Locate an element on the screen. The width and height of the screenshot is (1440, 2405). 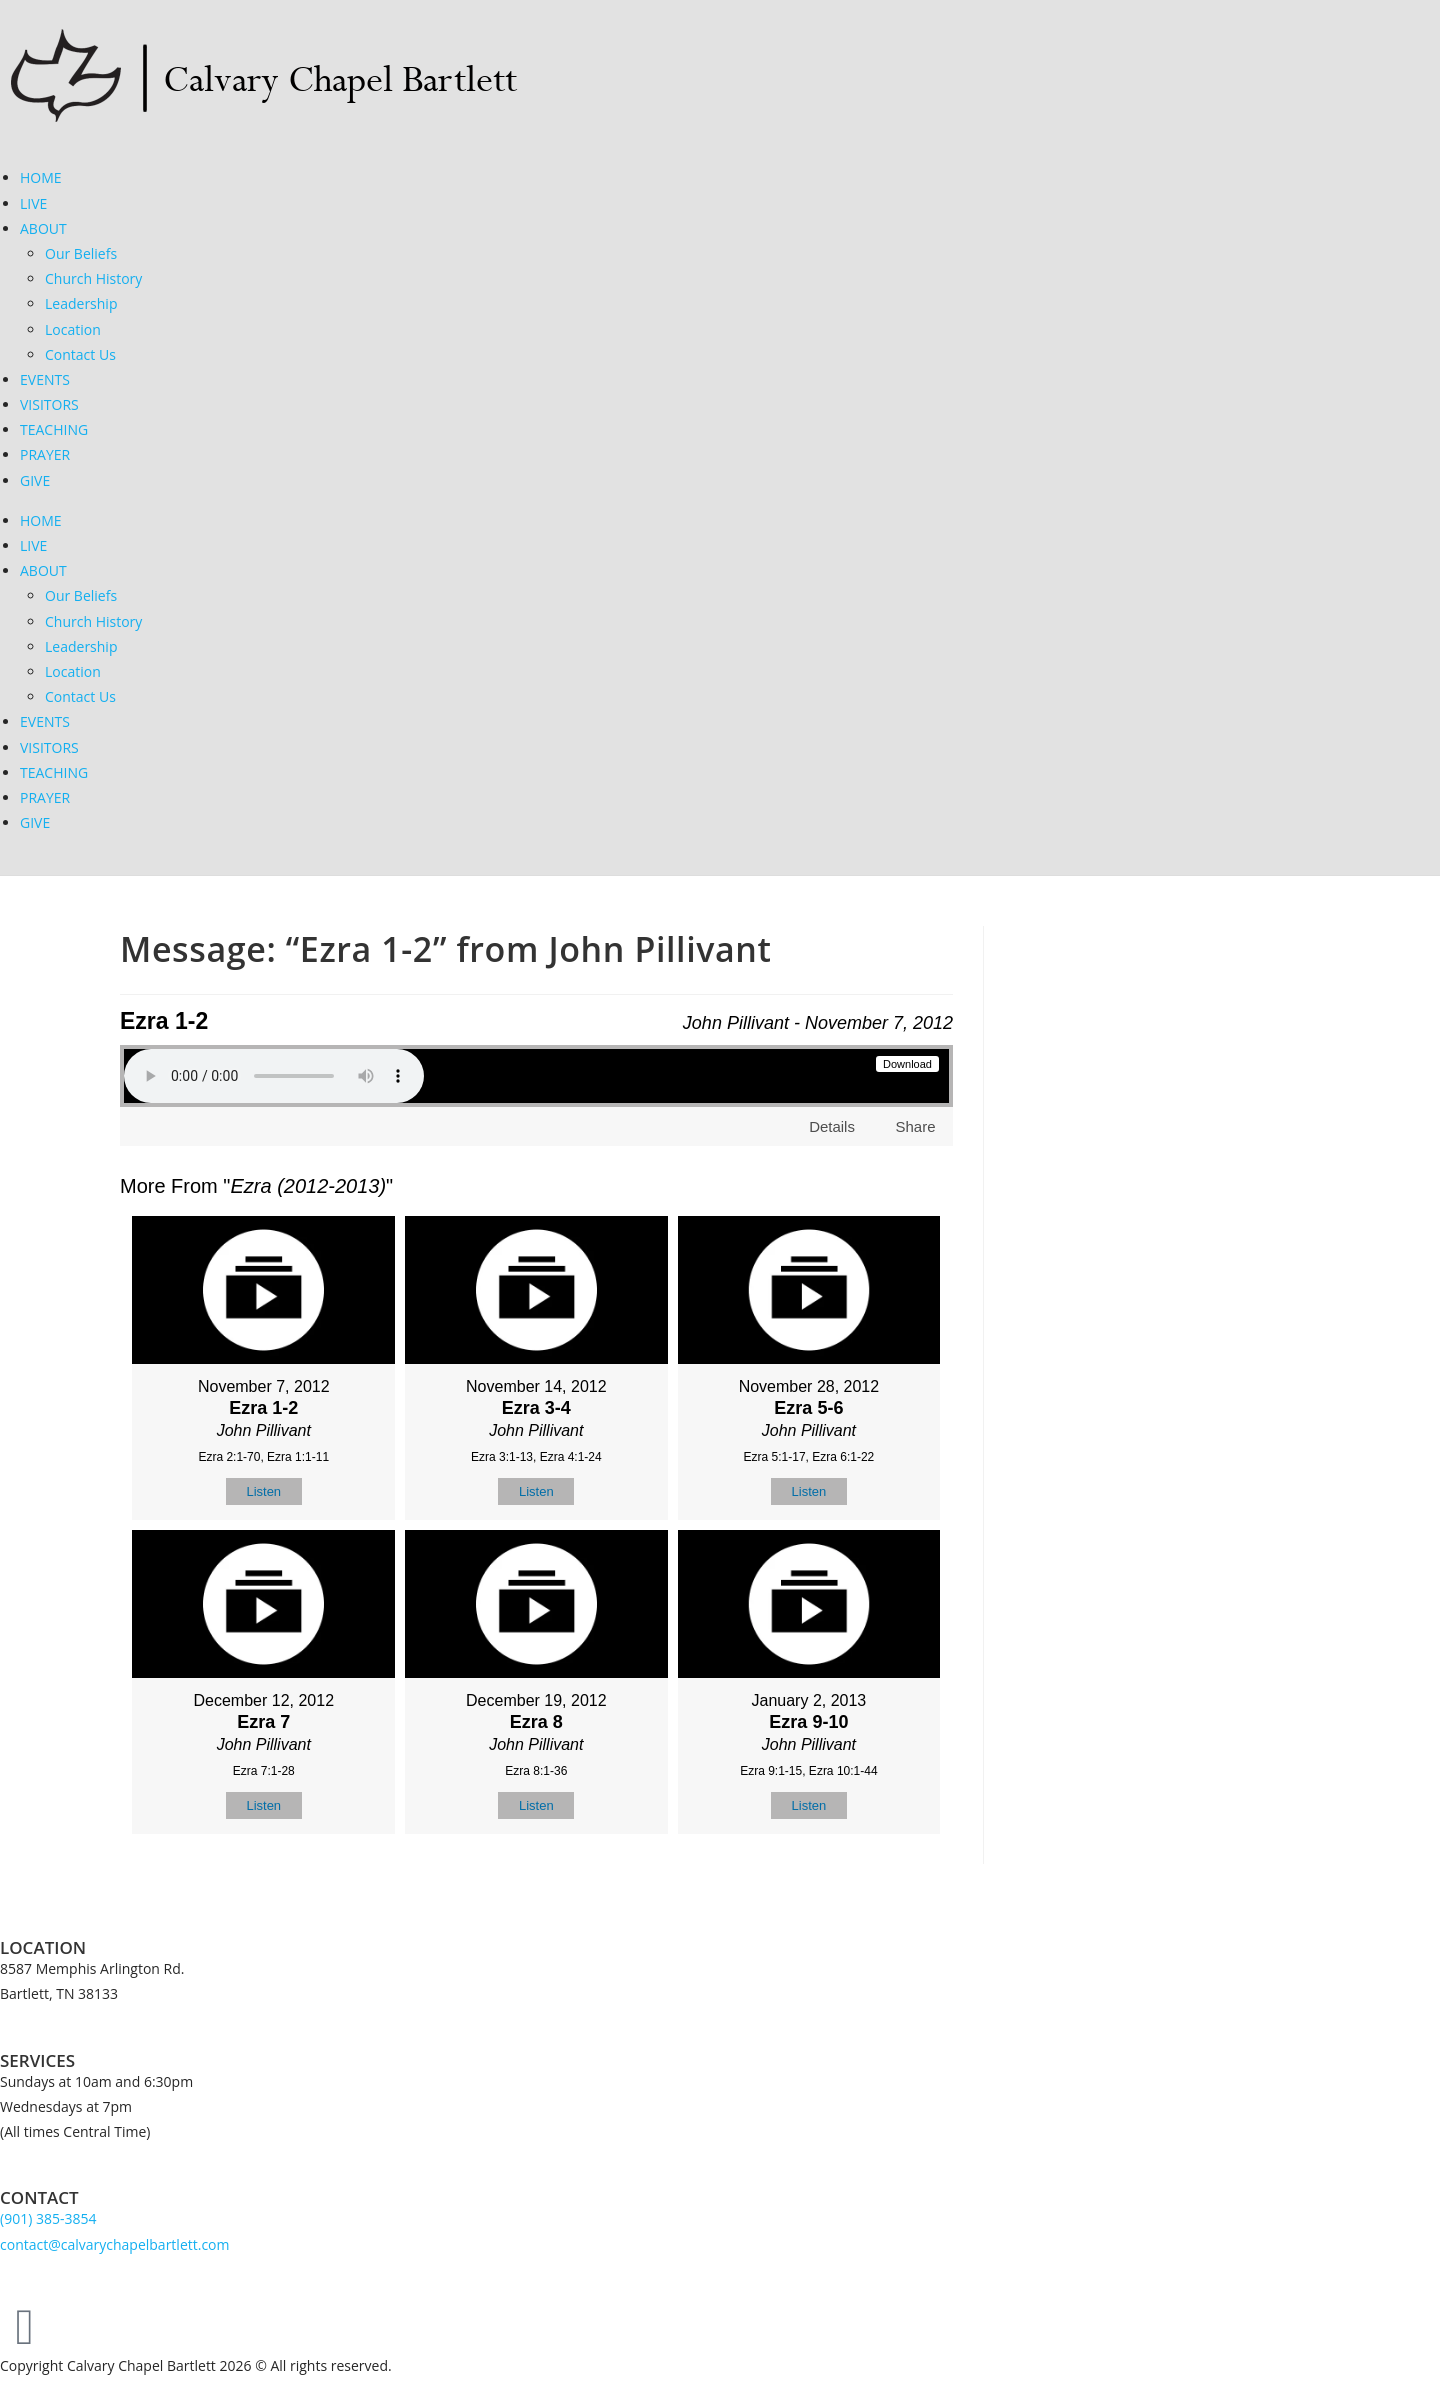
(901) 385-3854 is located at coordinates (48, 2218).